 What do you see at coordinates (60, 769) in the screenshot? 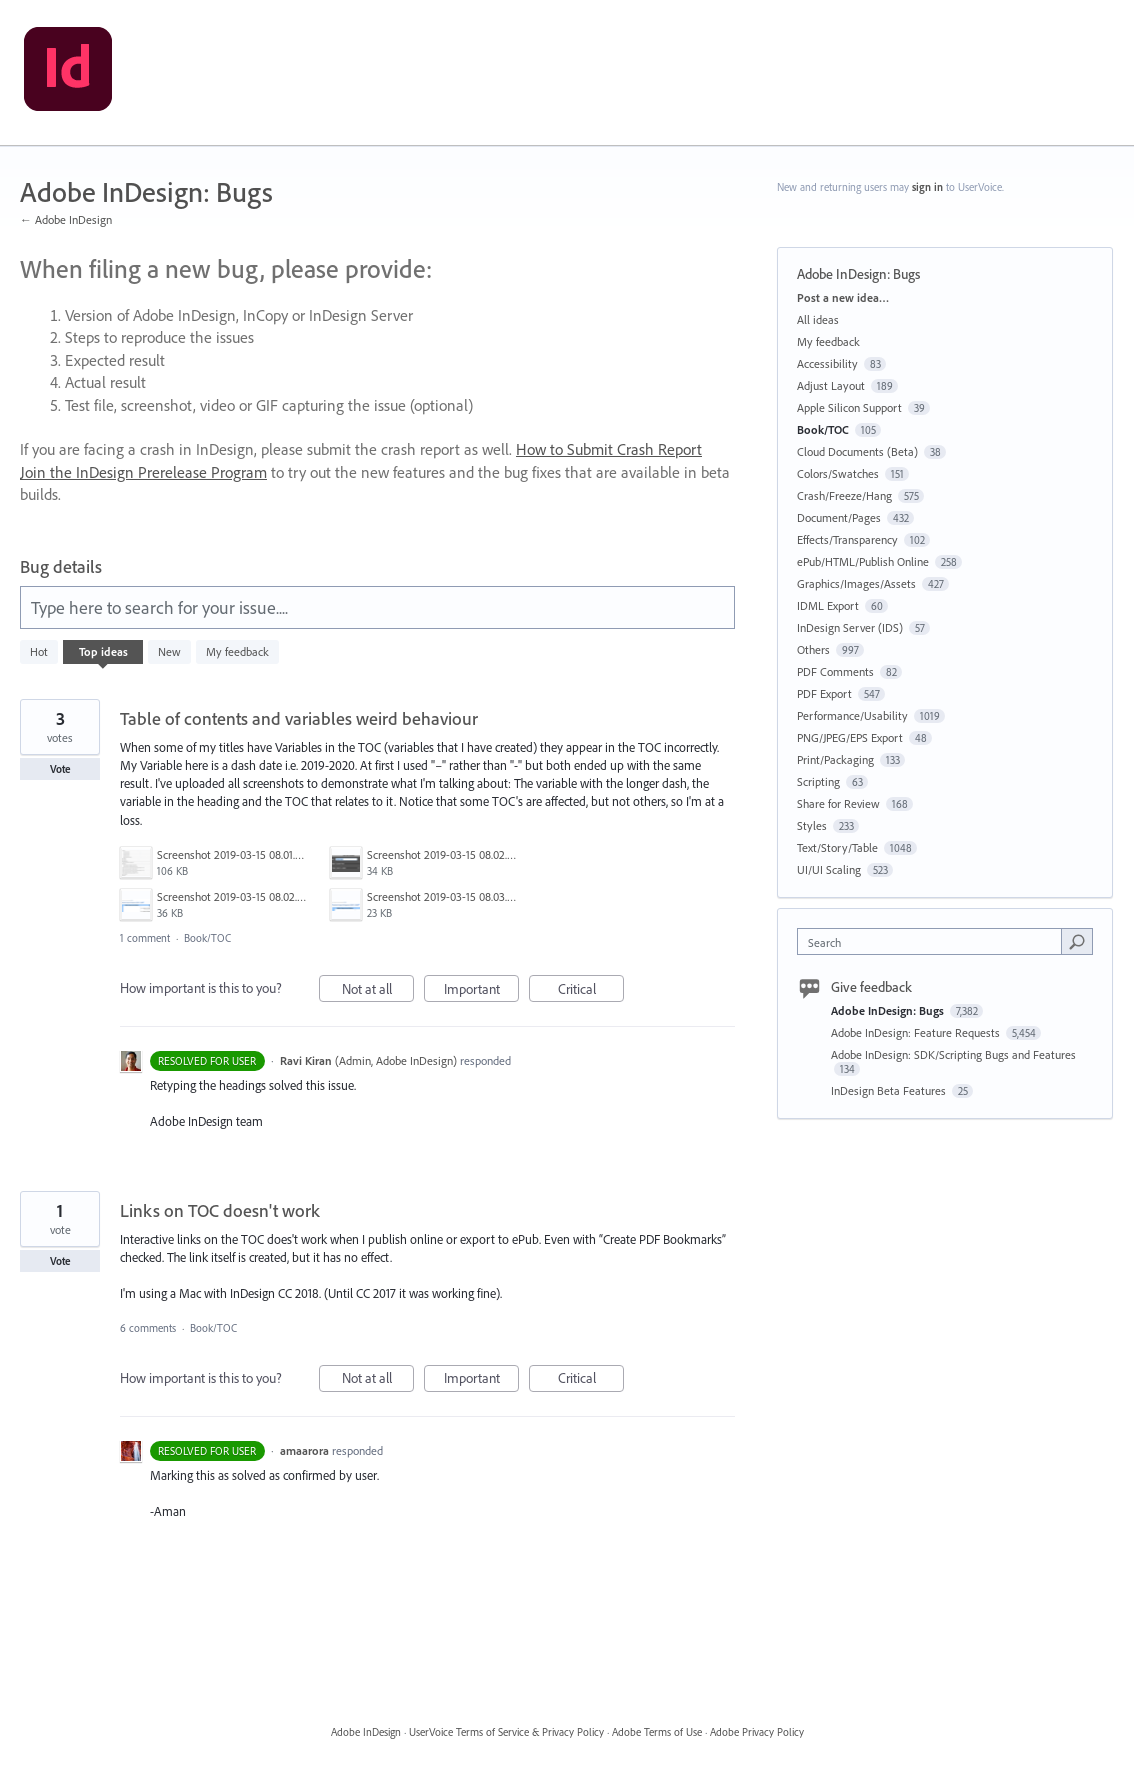
I see `Vote` at bounding box center [60, 769].